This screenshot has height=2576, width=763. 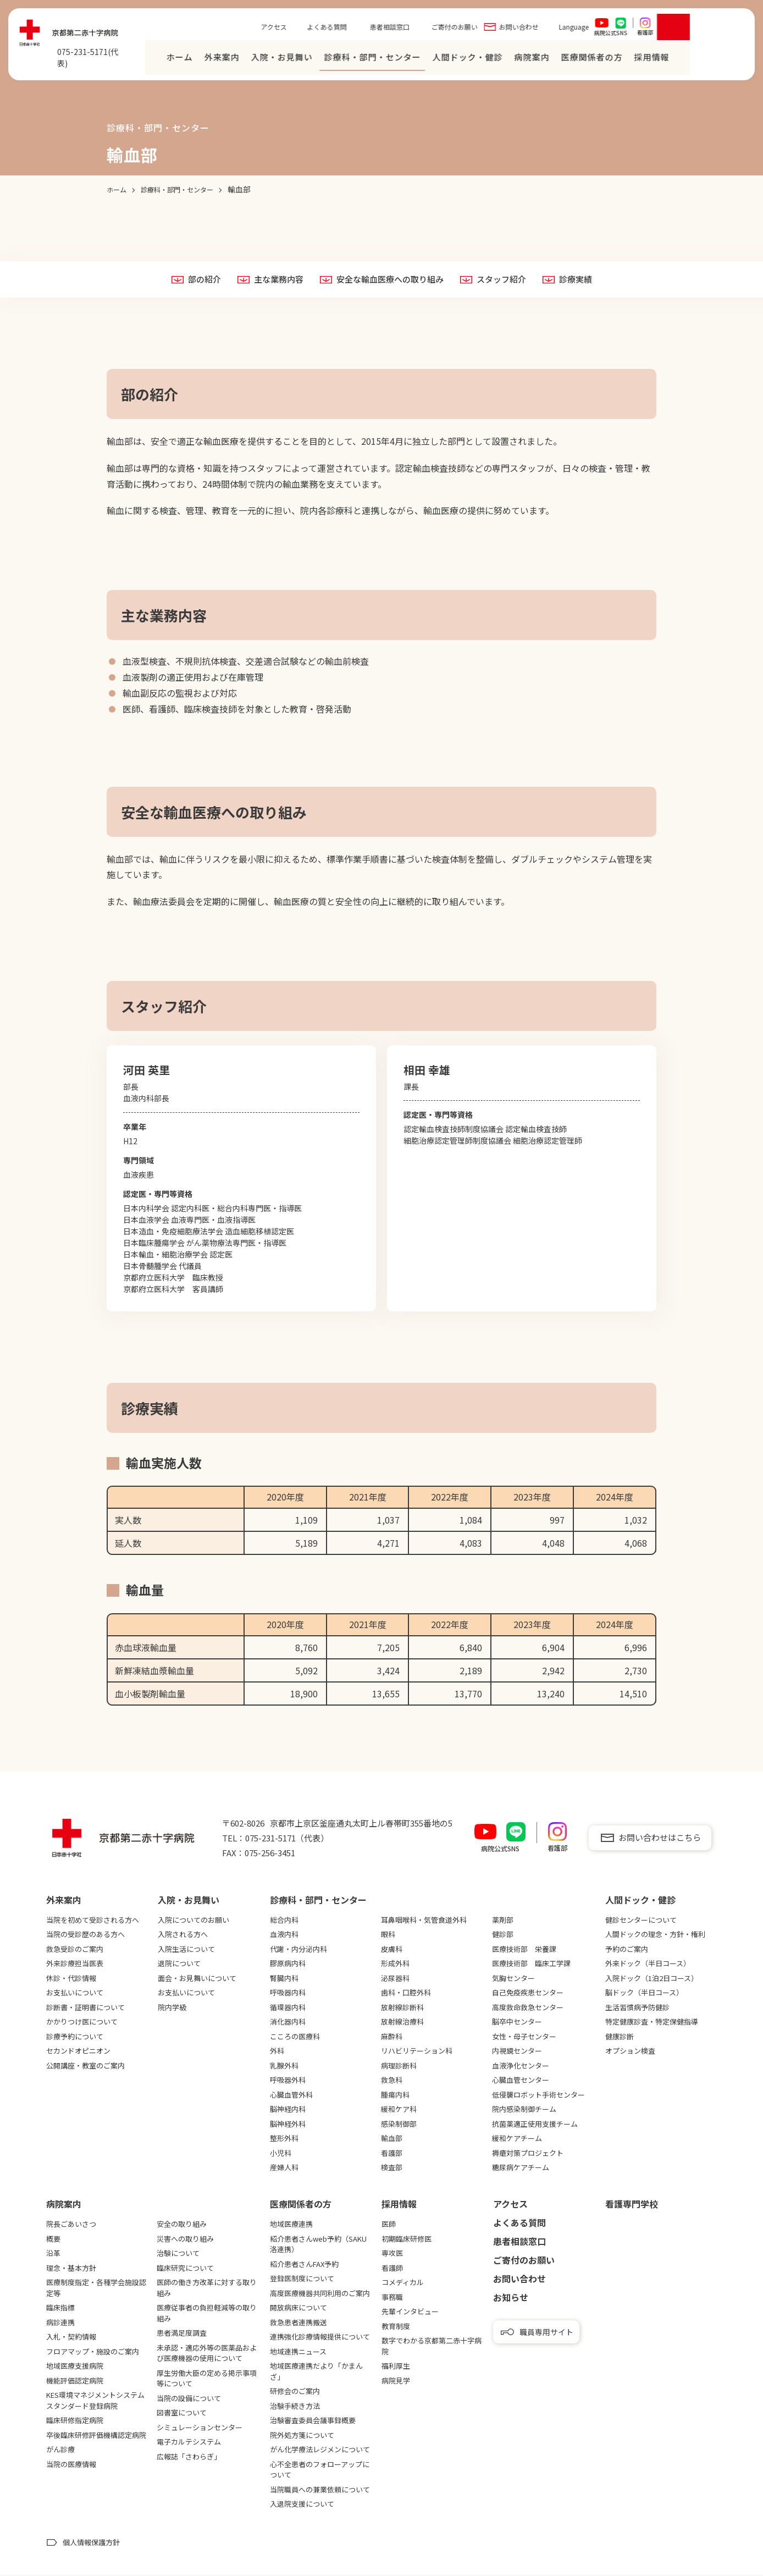 What do you see at coordinates (189, 2457) in the screenshot?
I see `広報誌「さわらぎ」` at bounding box center [189, 2457].